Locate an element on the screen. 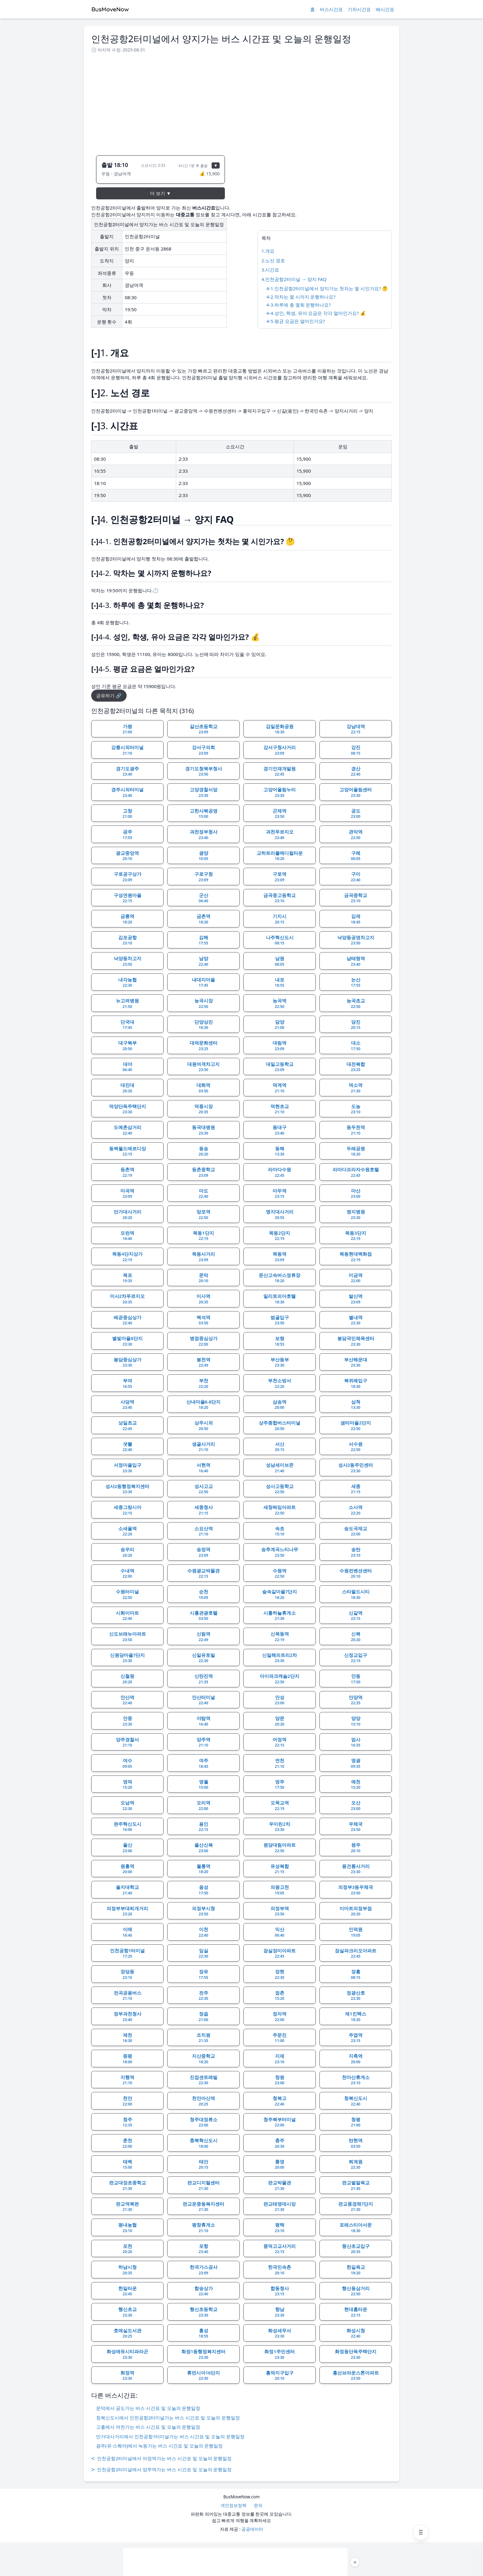 Image resolution: width=483 pixels, height=2576 pixels. 신일해피트리2차 is located at coordinates (279, 1658).